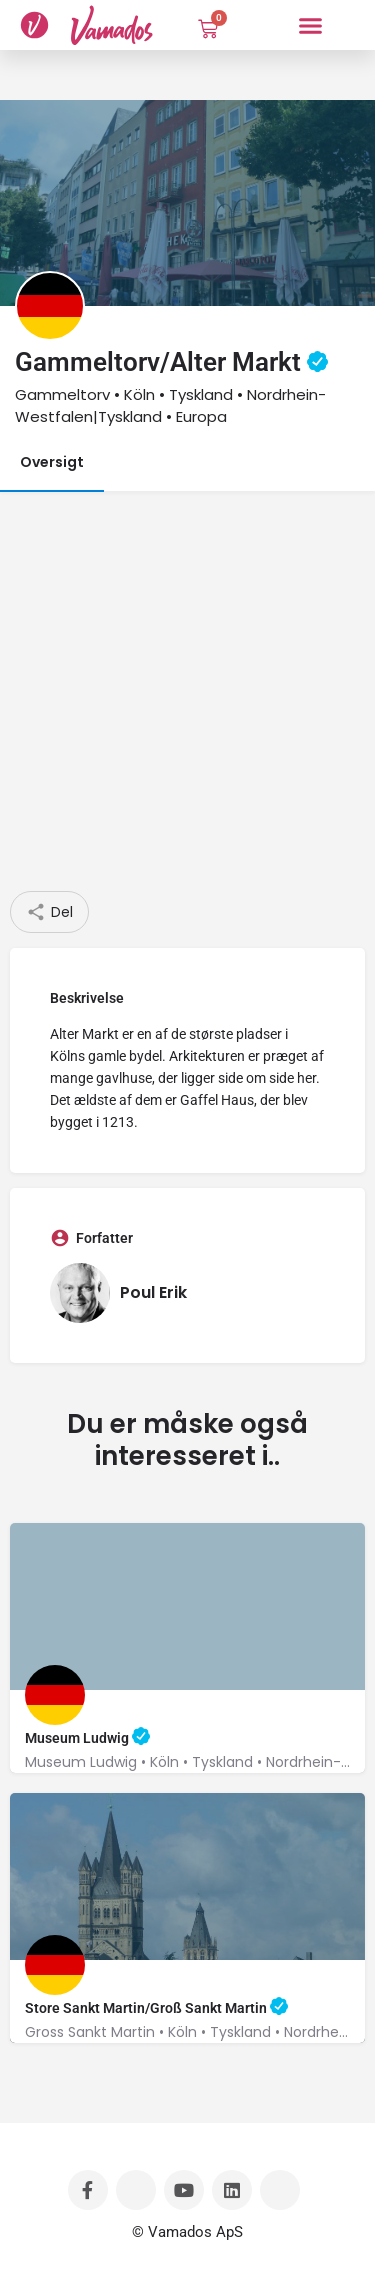  Describe the element at coordinates (52, 462) in the screenshot. I see `Oversigt` at that location.